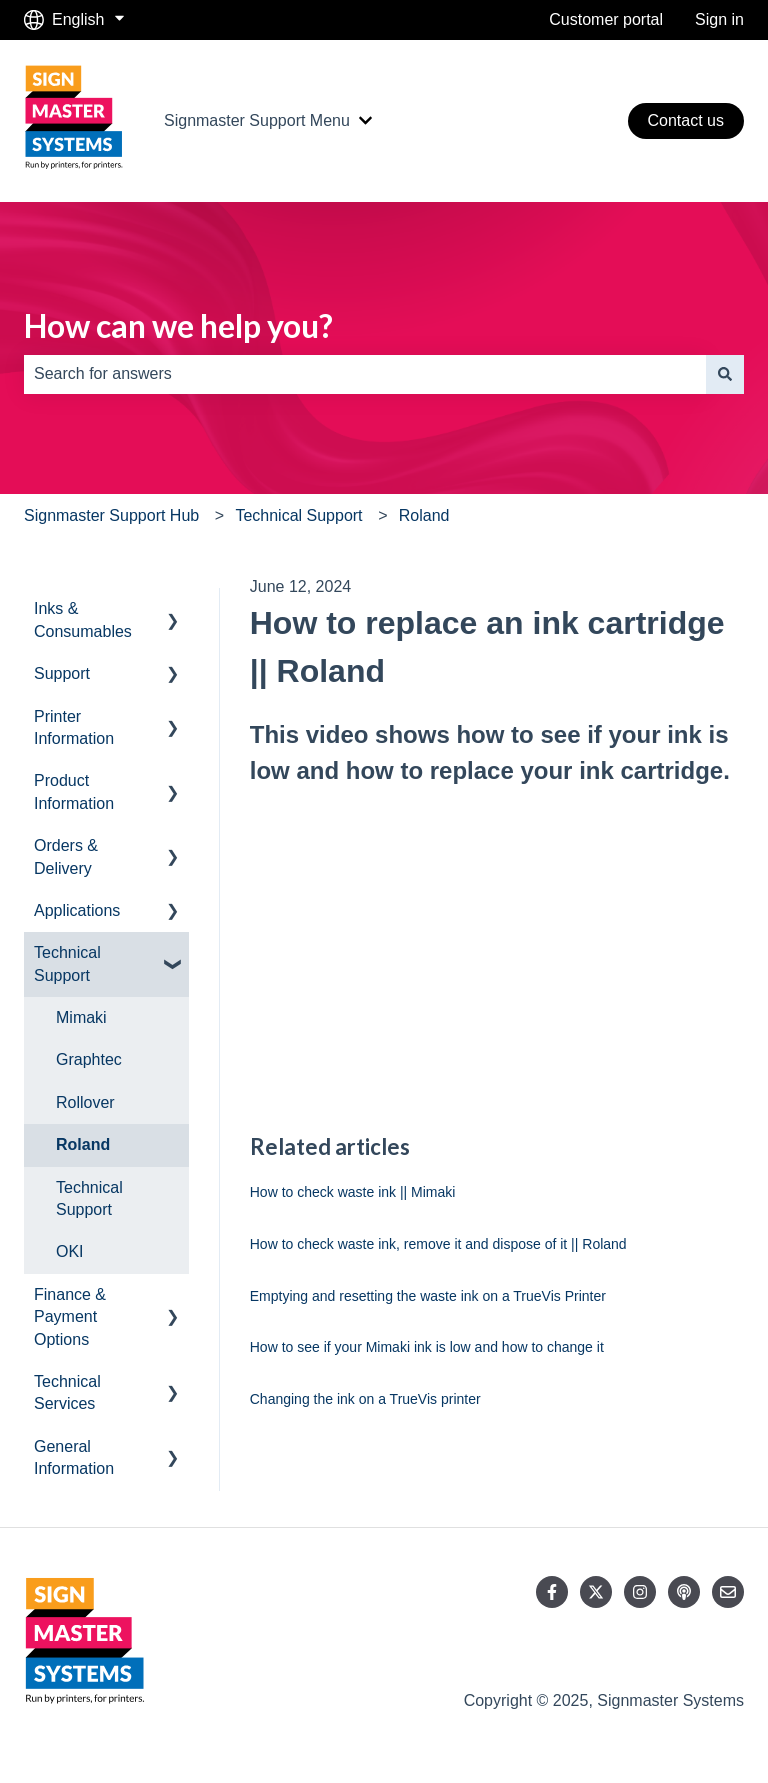  Describe the element at coordinates (353, 1192) in the screenshot. I see `How to check waste ink || Mimaki` at that location.